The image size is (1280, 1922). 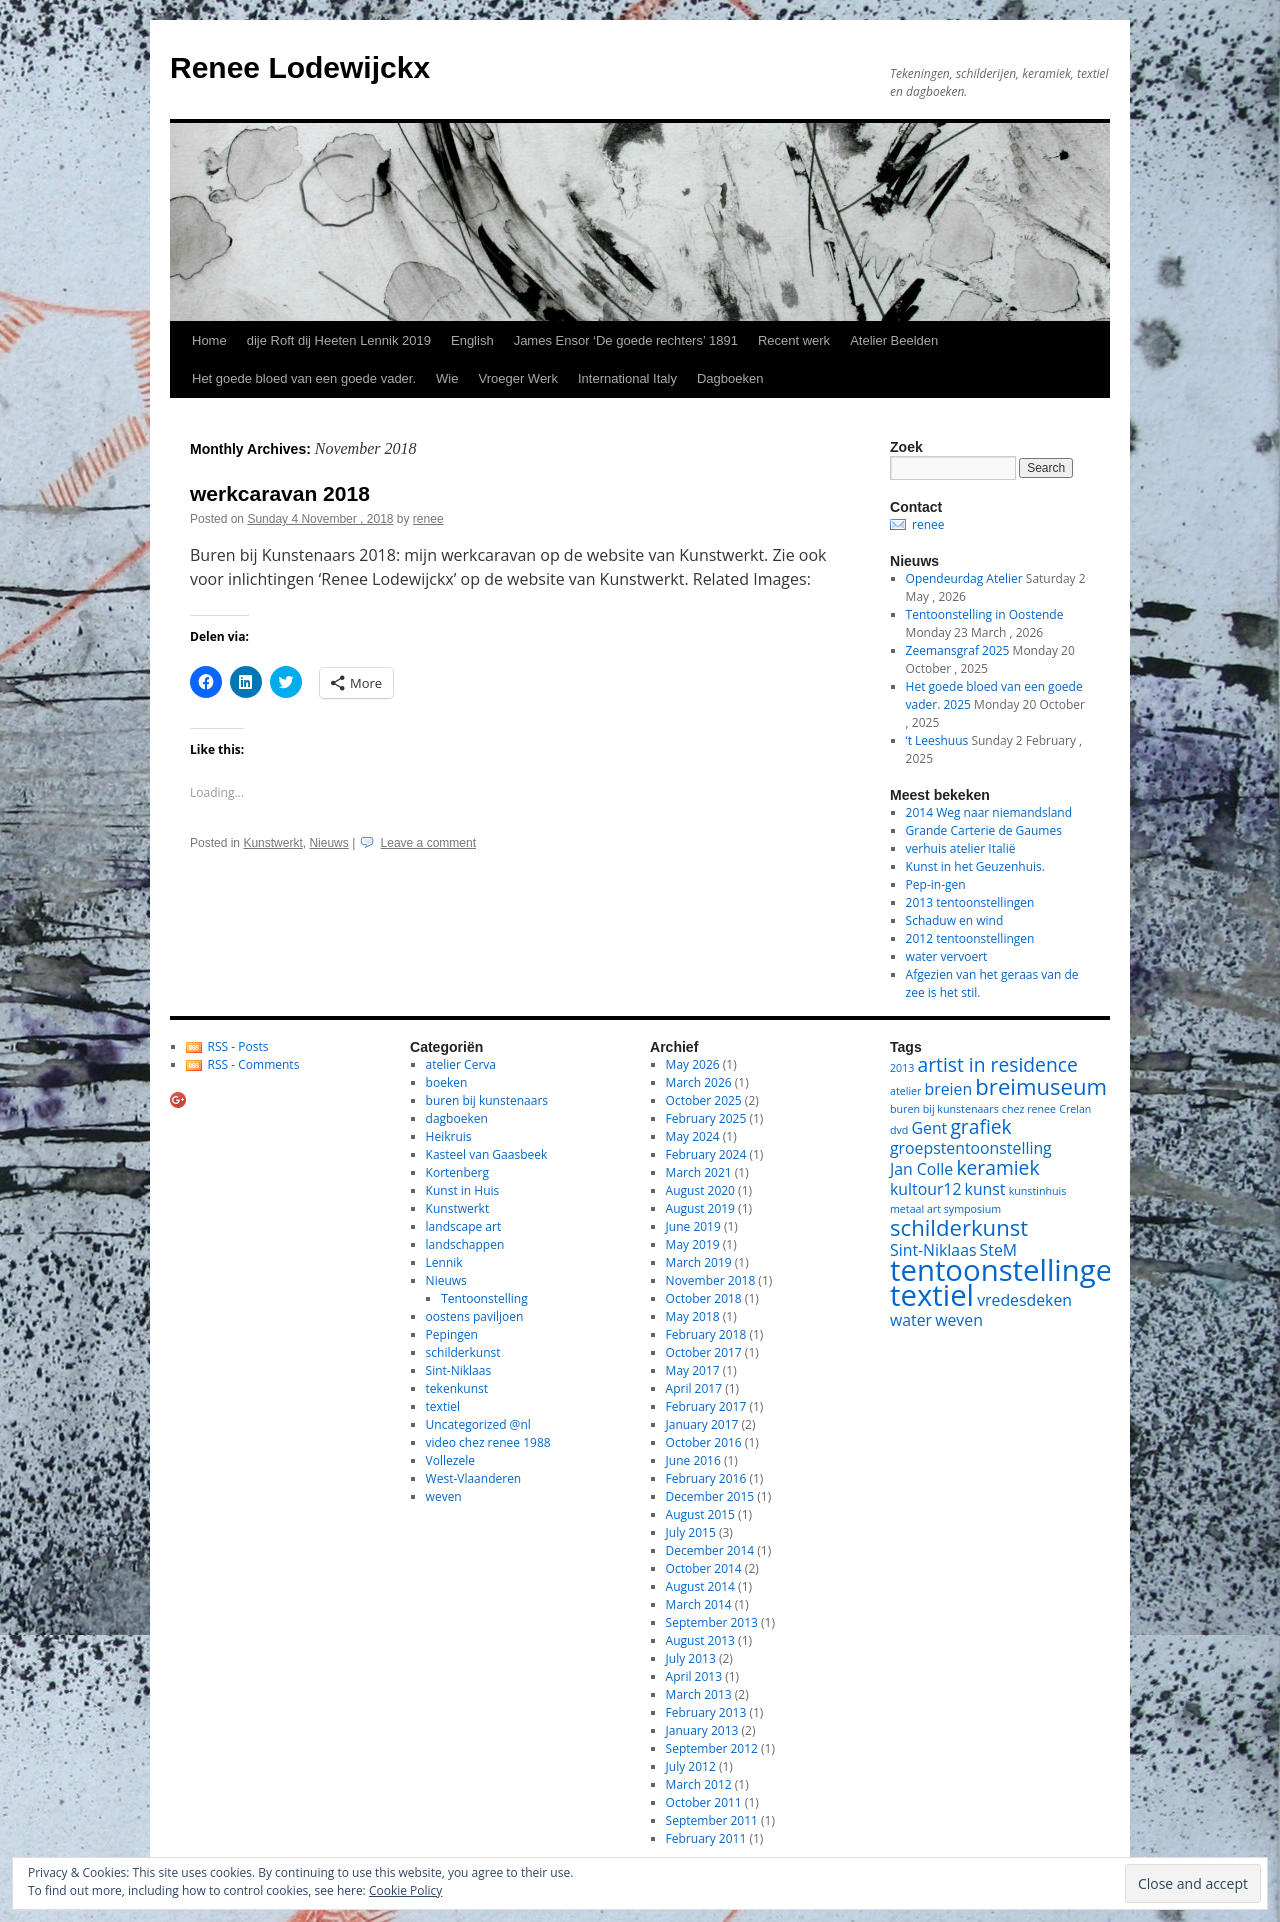 I want to click on May 2017, so click(x=693, y=1370).